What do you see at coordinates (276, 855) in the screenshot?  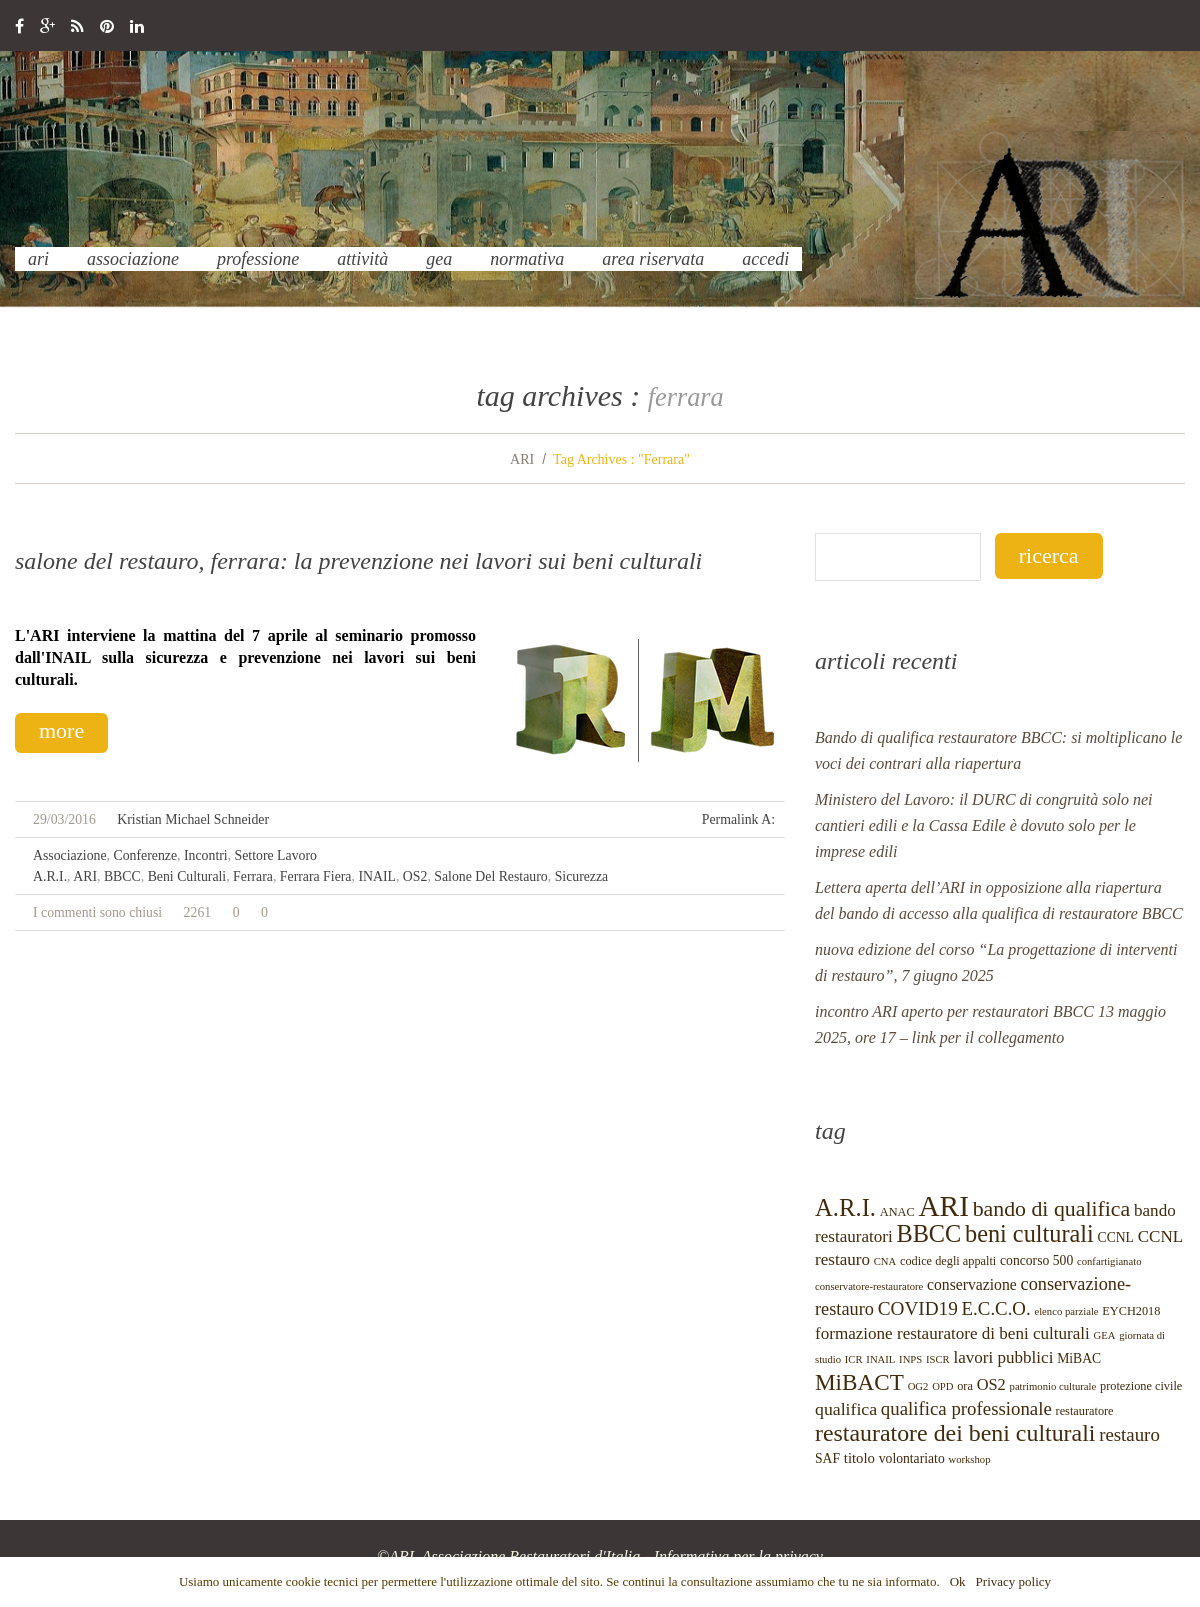 I see `settore lavoro` at bounding box center [276, 855].